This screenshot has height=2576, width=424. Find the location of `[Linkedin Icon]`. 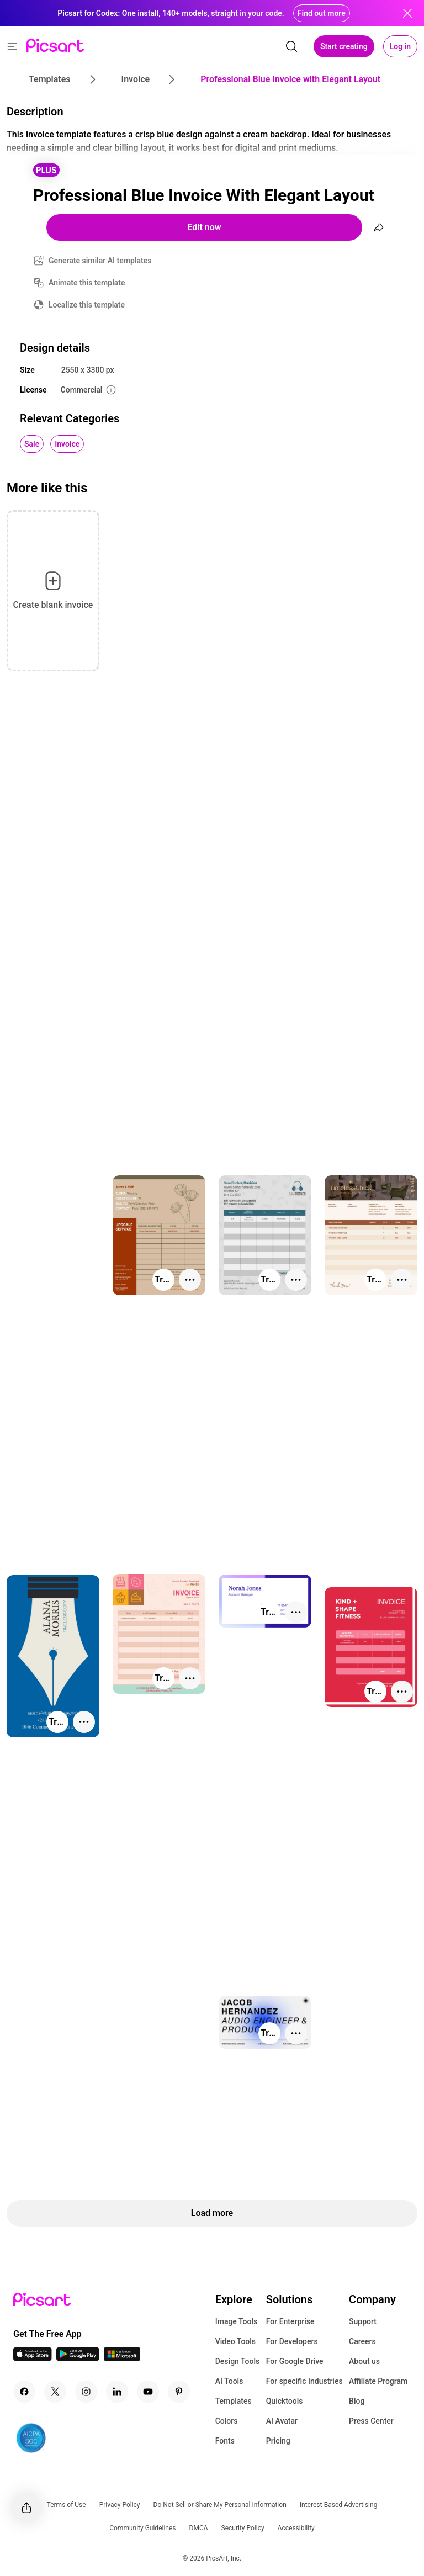

[Linkedin Icon] is located at coordinates (117, 2392).